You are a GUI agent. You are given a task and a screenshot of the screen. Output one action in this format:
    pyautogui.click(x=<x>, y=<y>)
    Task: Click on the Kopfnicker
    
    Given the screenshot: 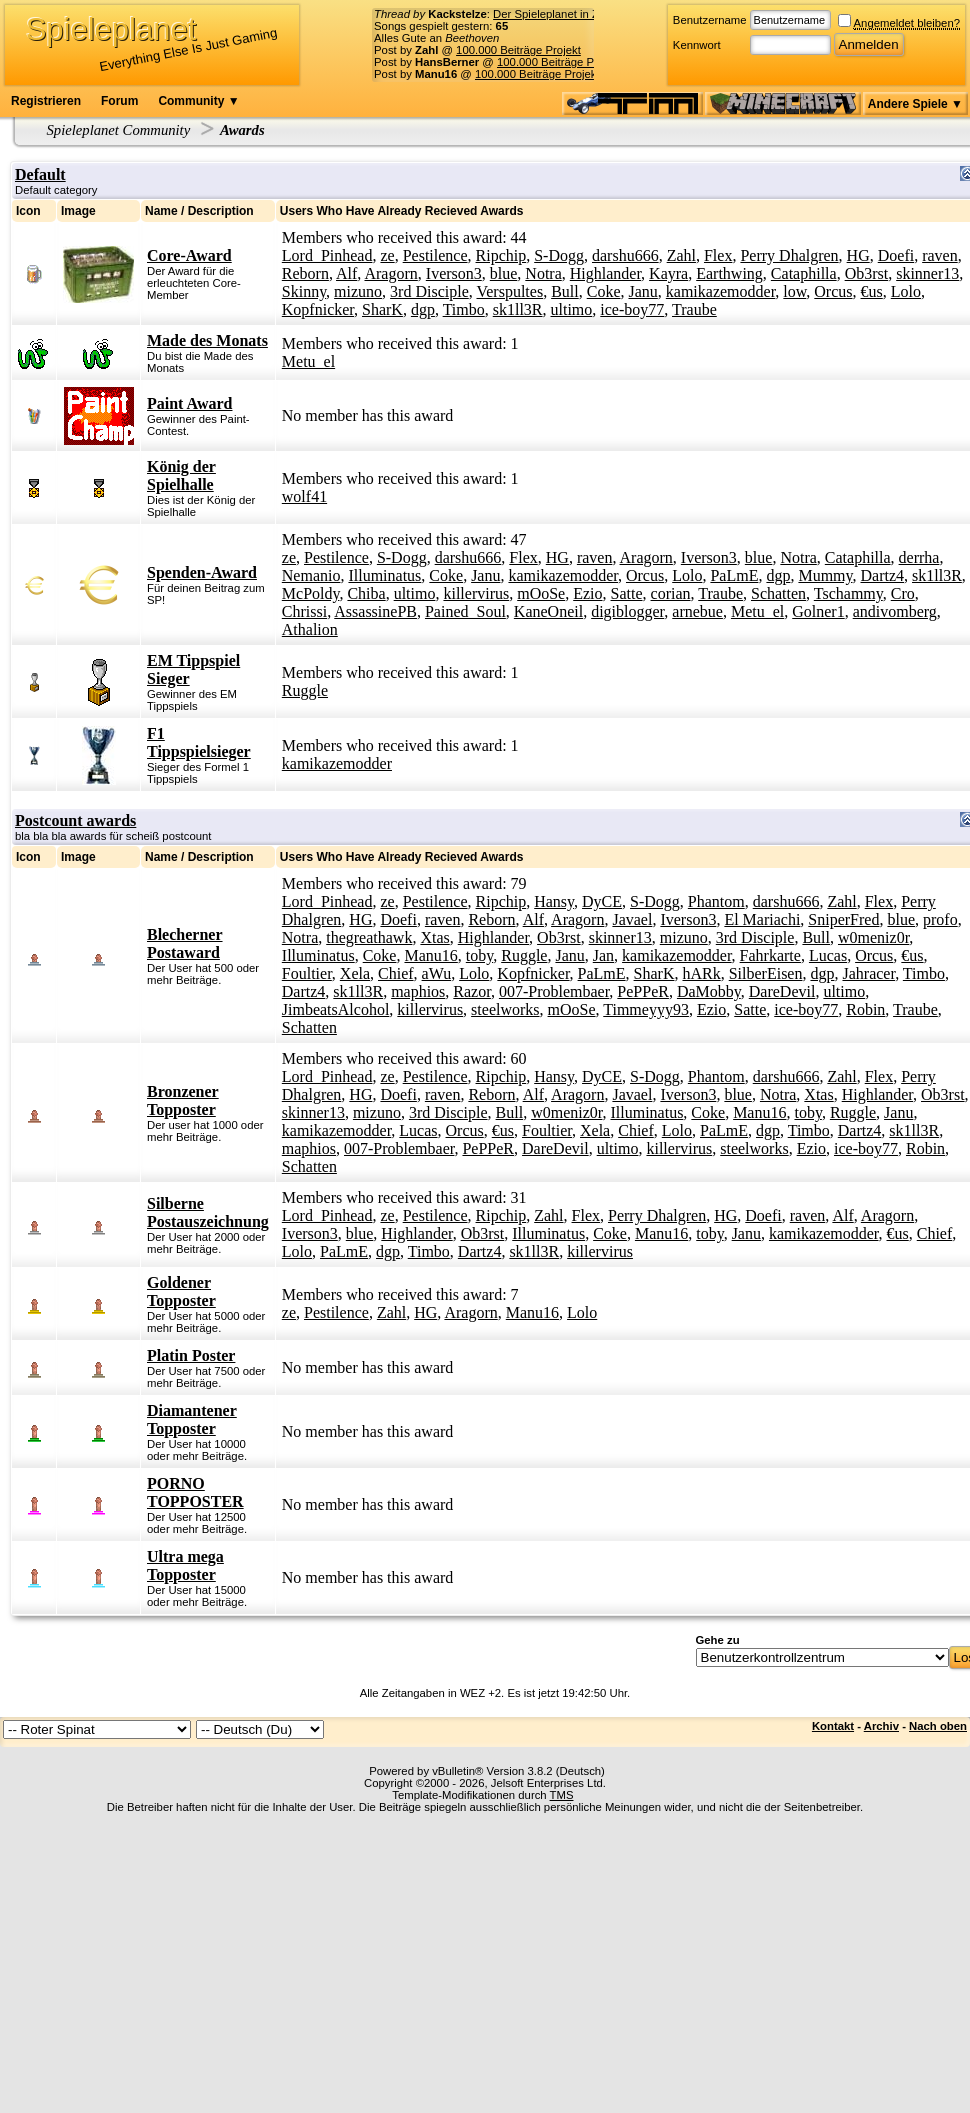 What is the action you would take?
    pyautogui.click(x=318, y=309)
    